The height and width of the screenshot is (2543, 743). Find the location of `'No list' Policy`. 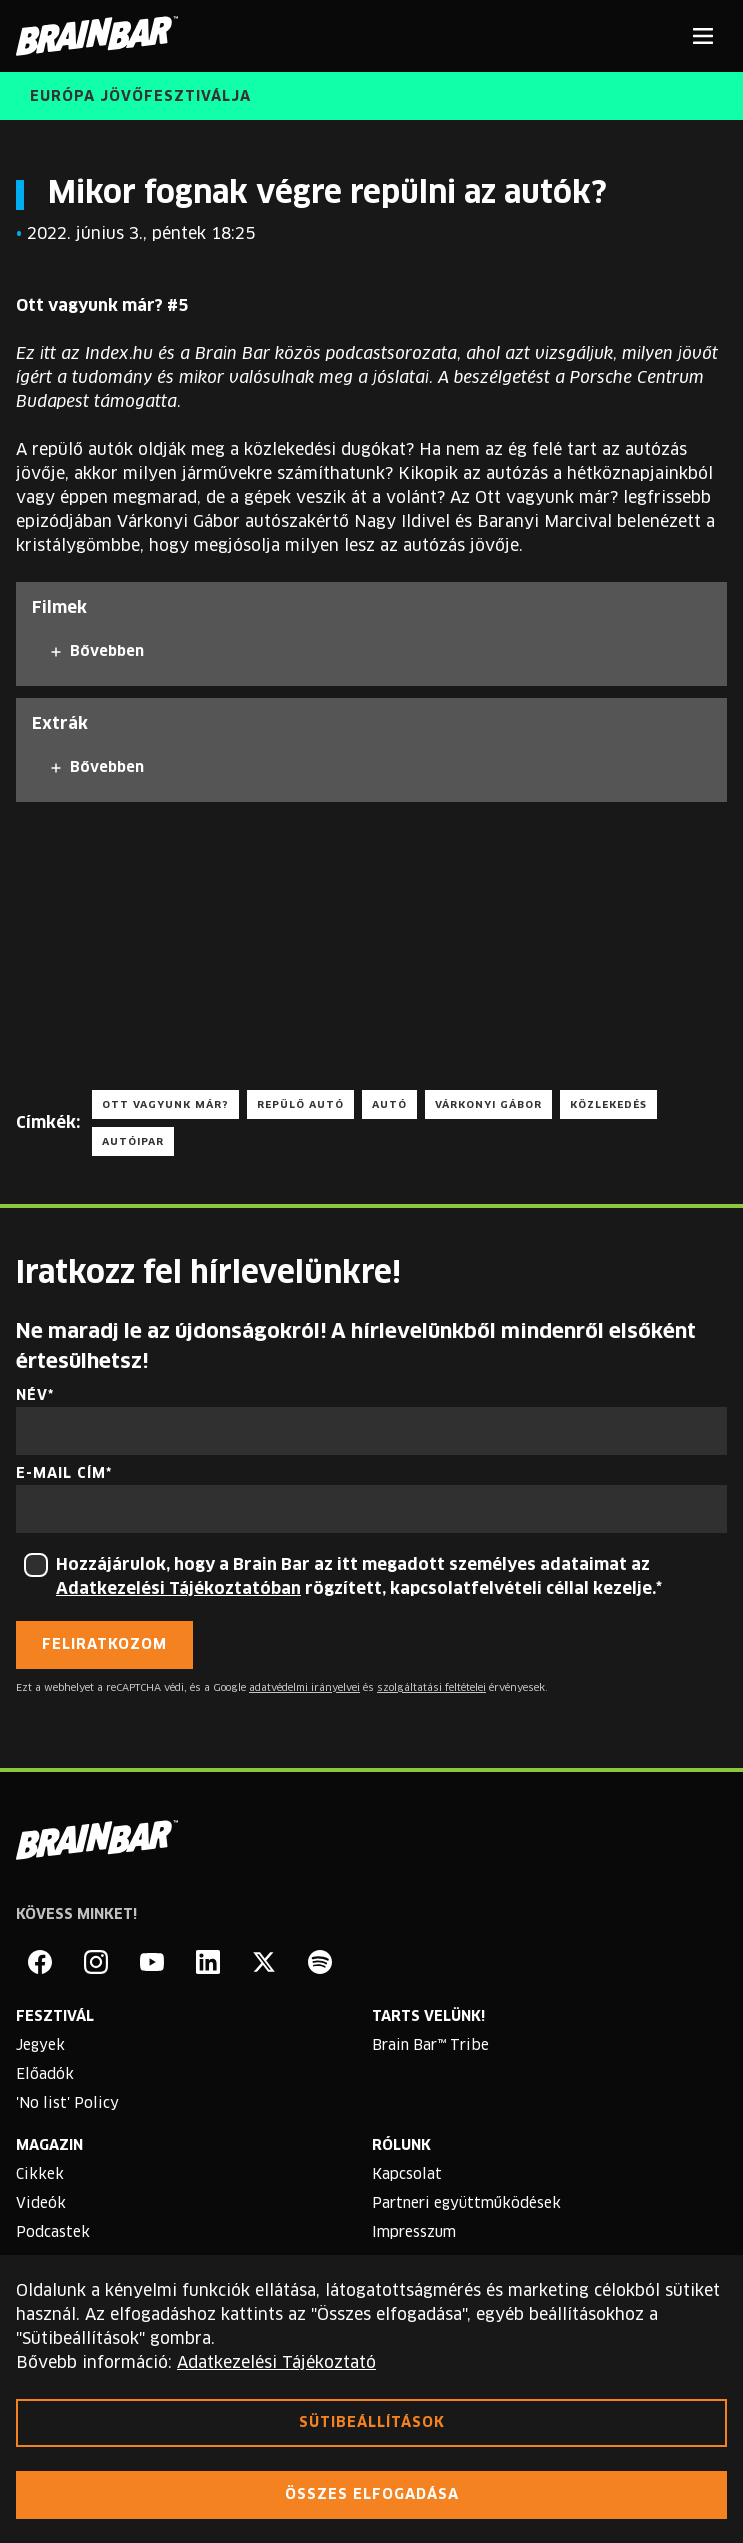

'No list' Policy is located at coordinates (67, 2104).